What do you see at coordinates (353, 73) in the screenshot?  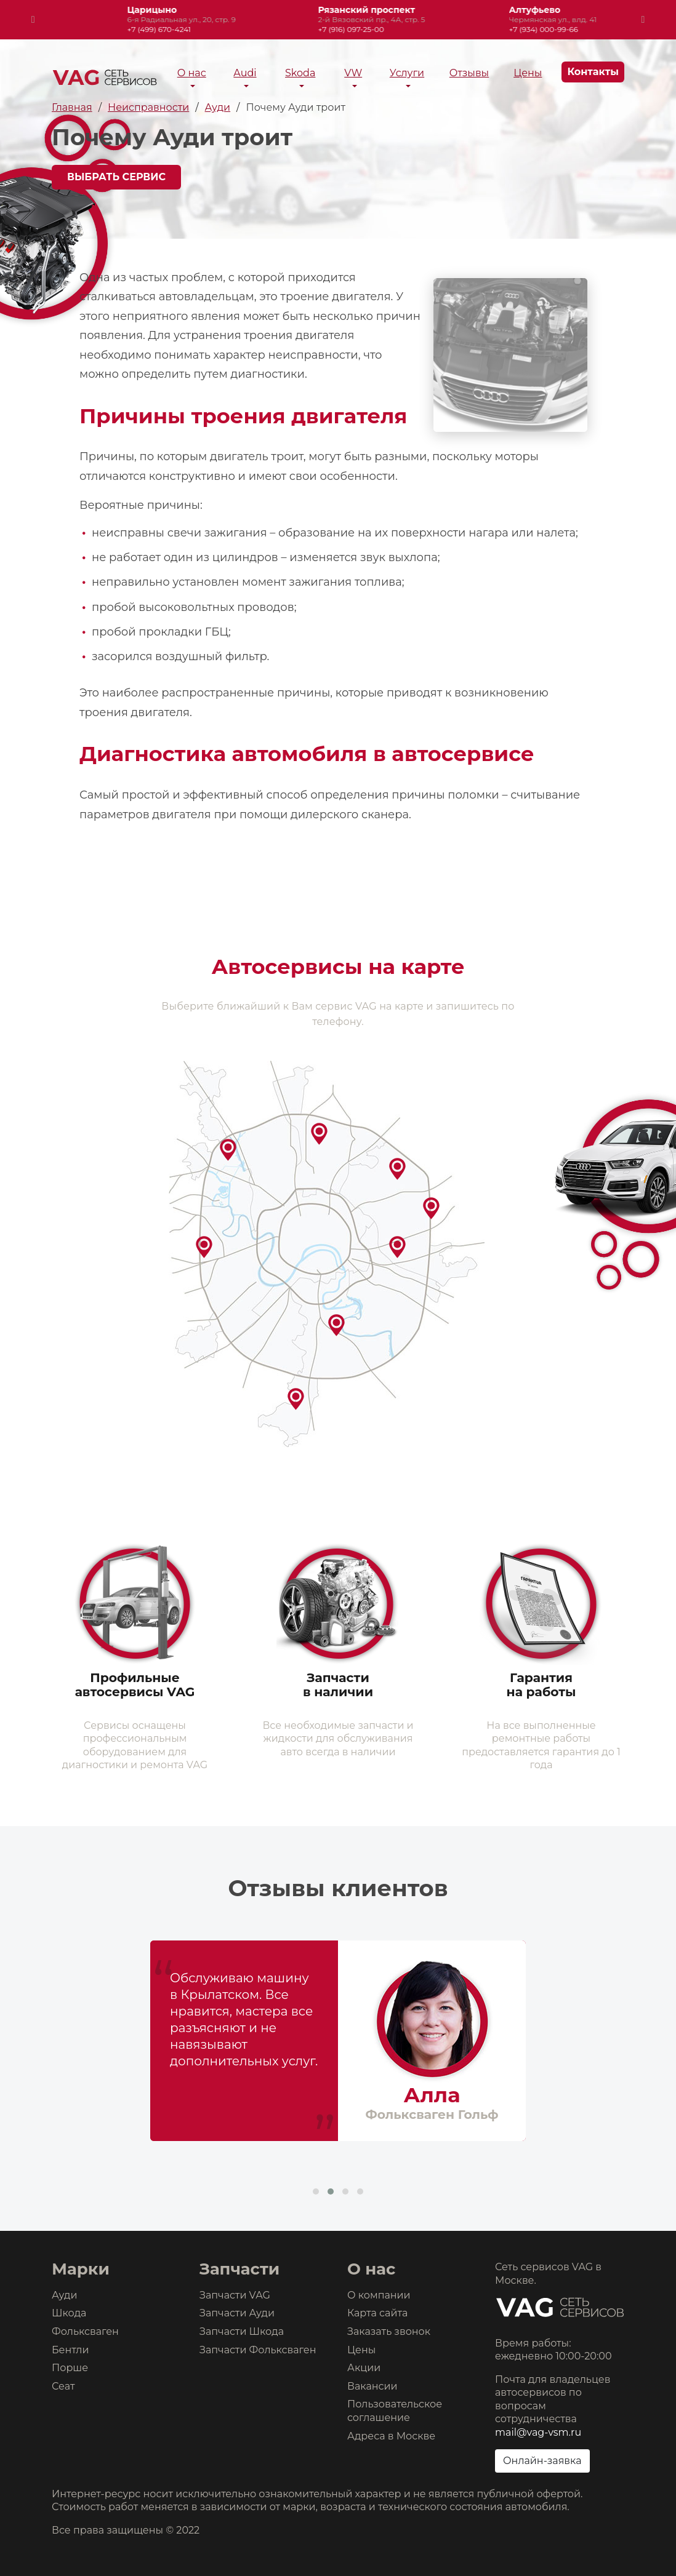 I see `VW` at bounding box center [353, 73].